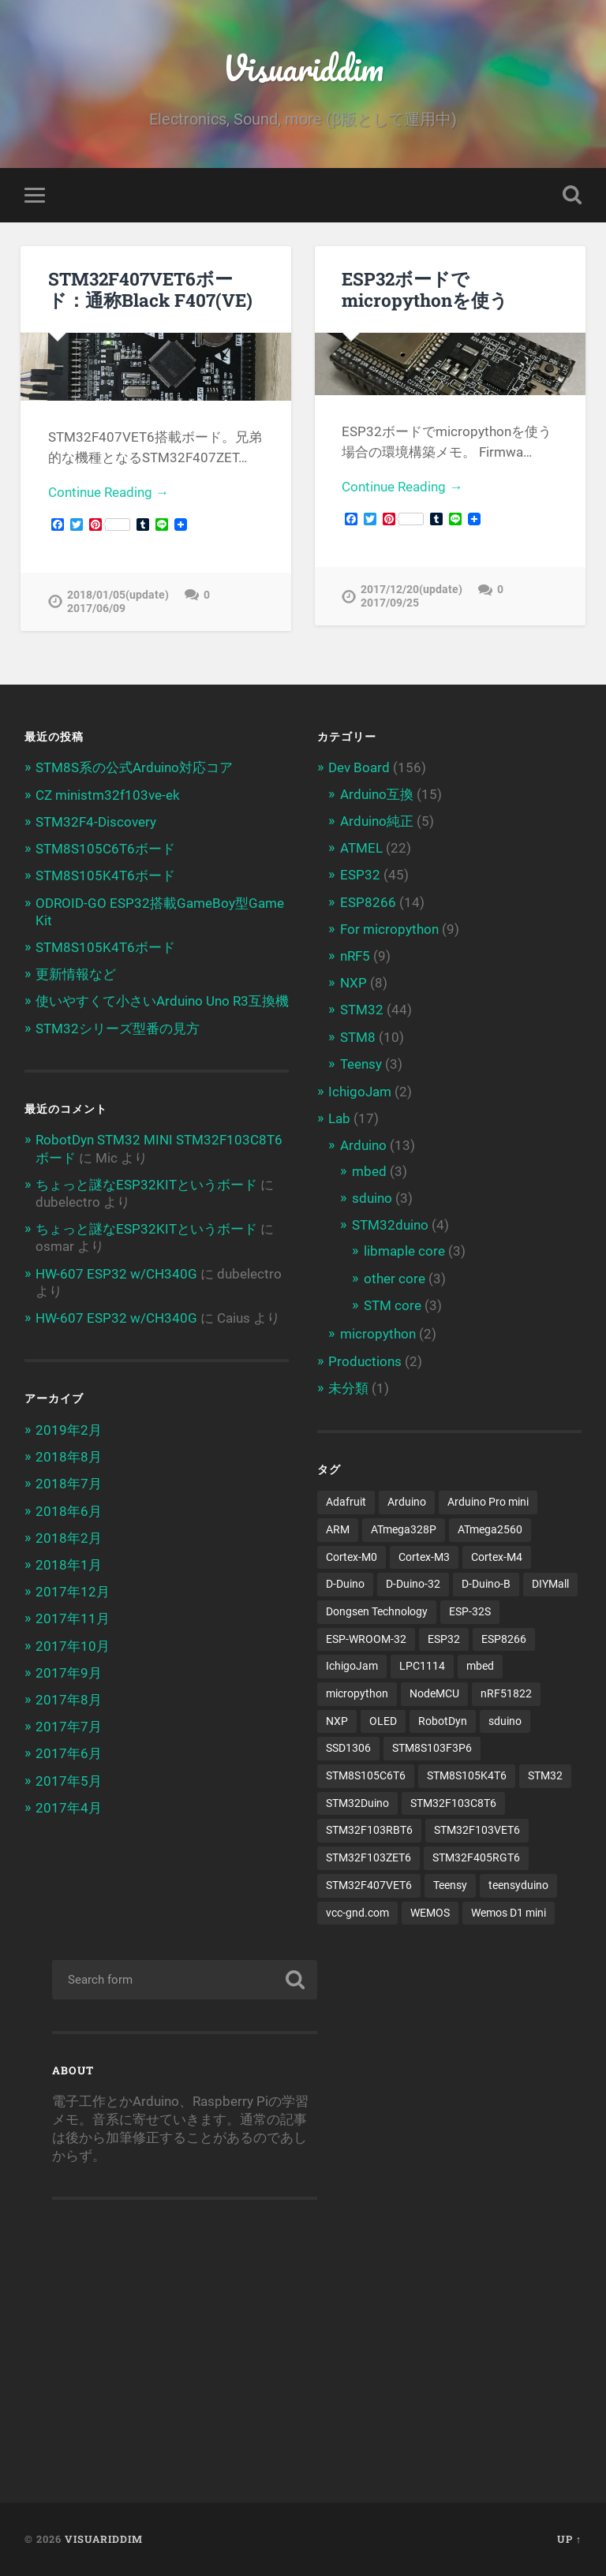  What do you see at coordinates (365, 1361) in the screenshot?
I see `Productions` at bounding box center [365, 1361].